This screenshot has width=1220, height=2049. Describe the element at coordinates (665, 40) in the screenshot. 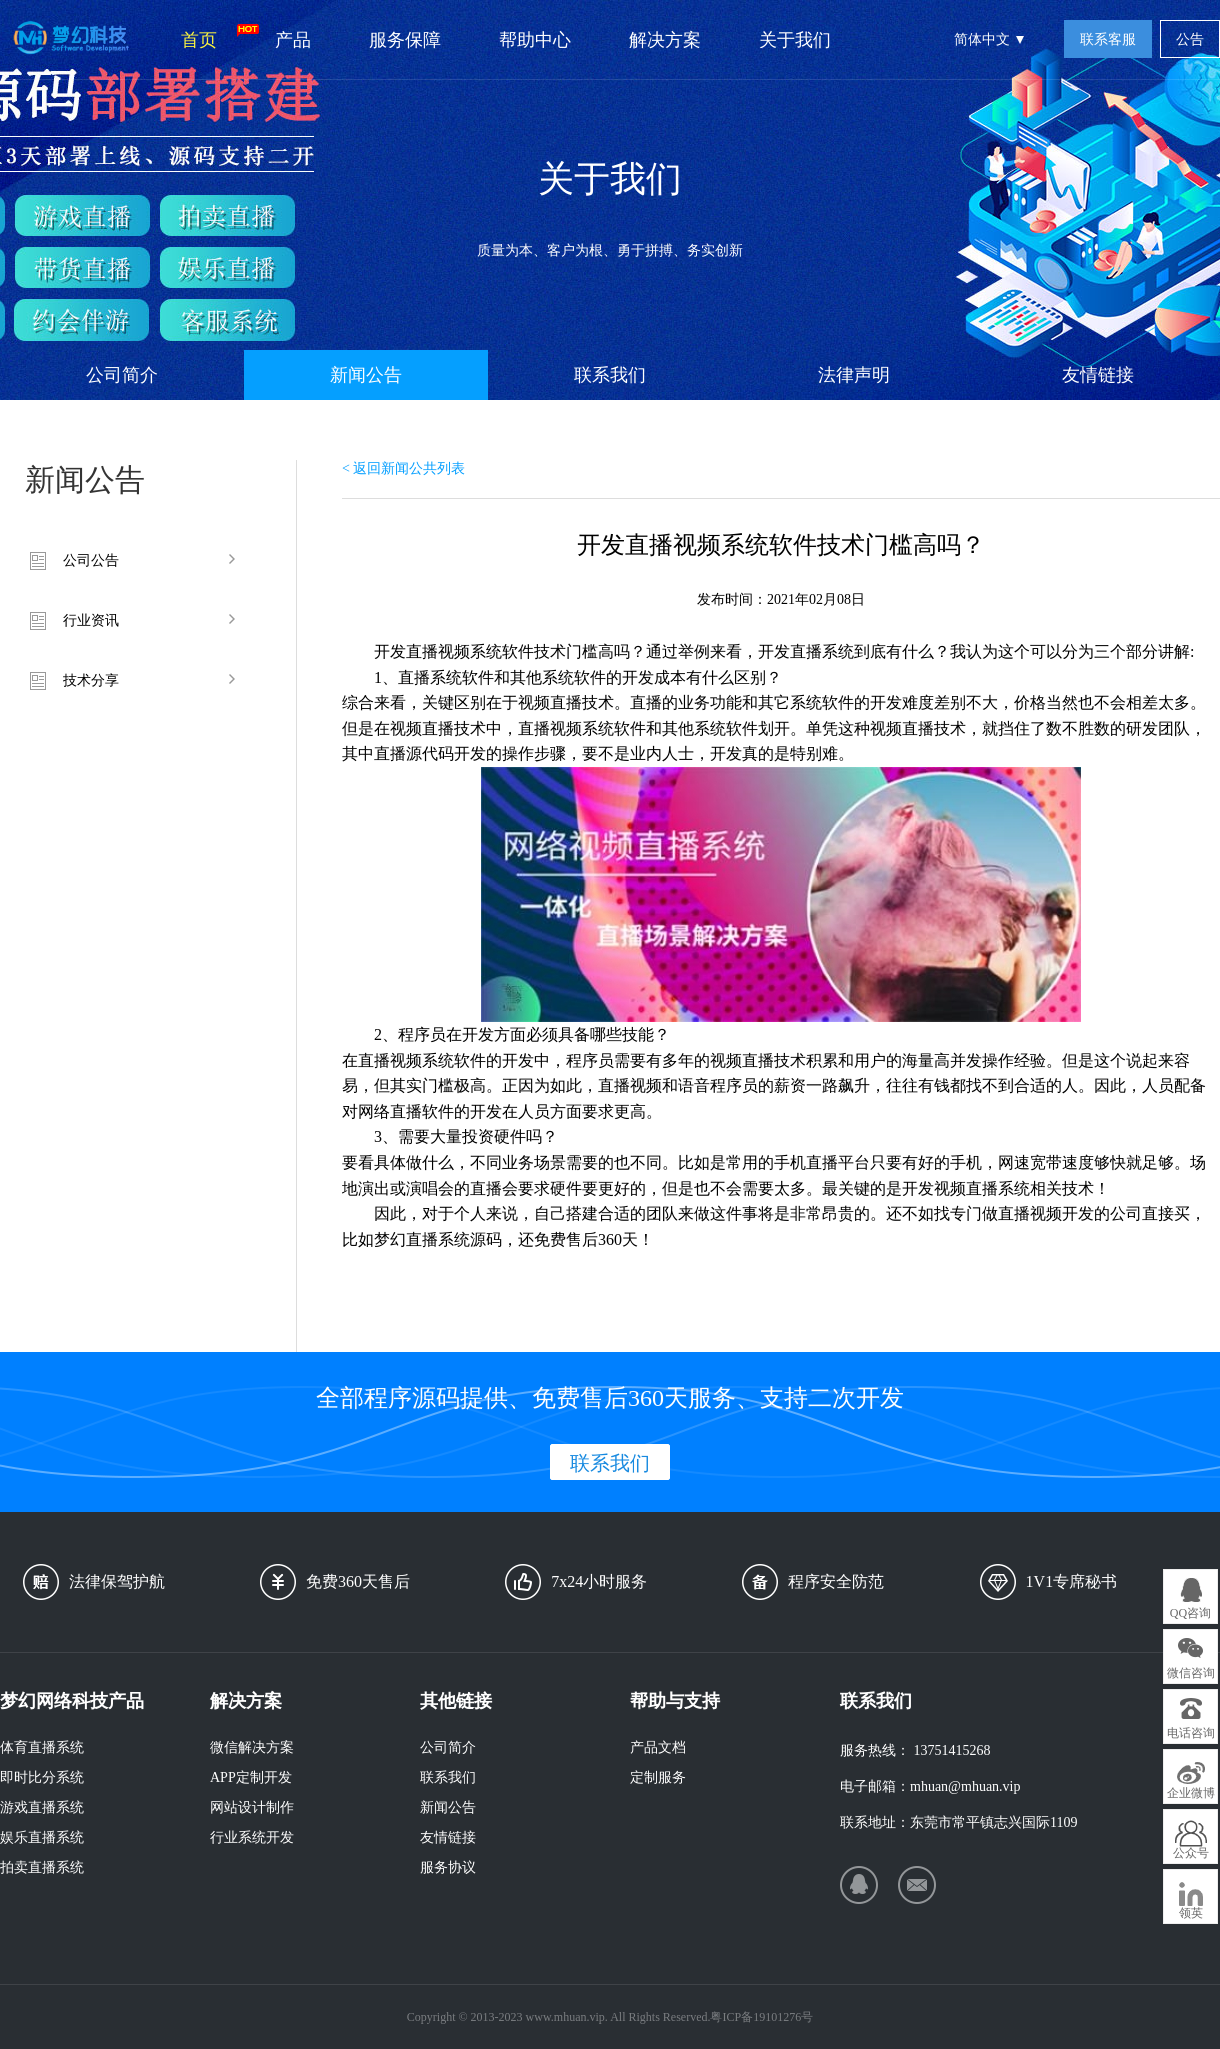

I see `解决方案` at that location.